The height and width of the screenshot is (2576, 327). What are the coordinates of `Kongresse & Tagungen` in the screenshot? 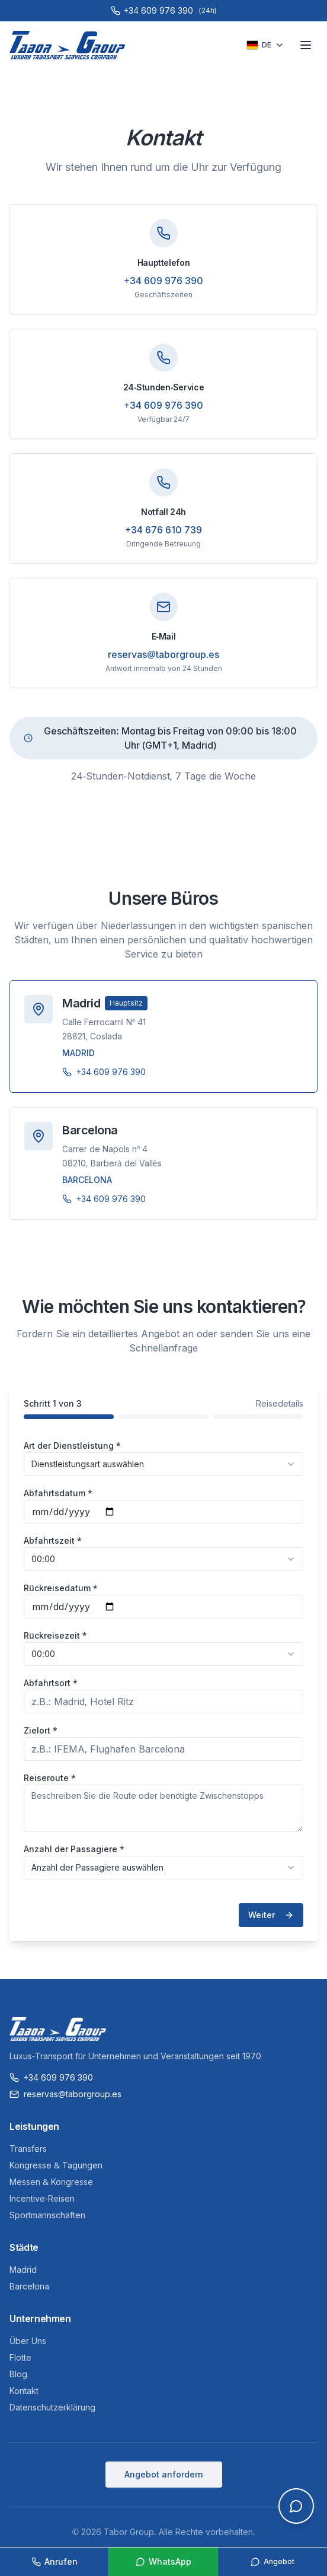 It's located at (55, 2165).